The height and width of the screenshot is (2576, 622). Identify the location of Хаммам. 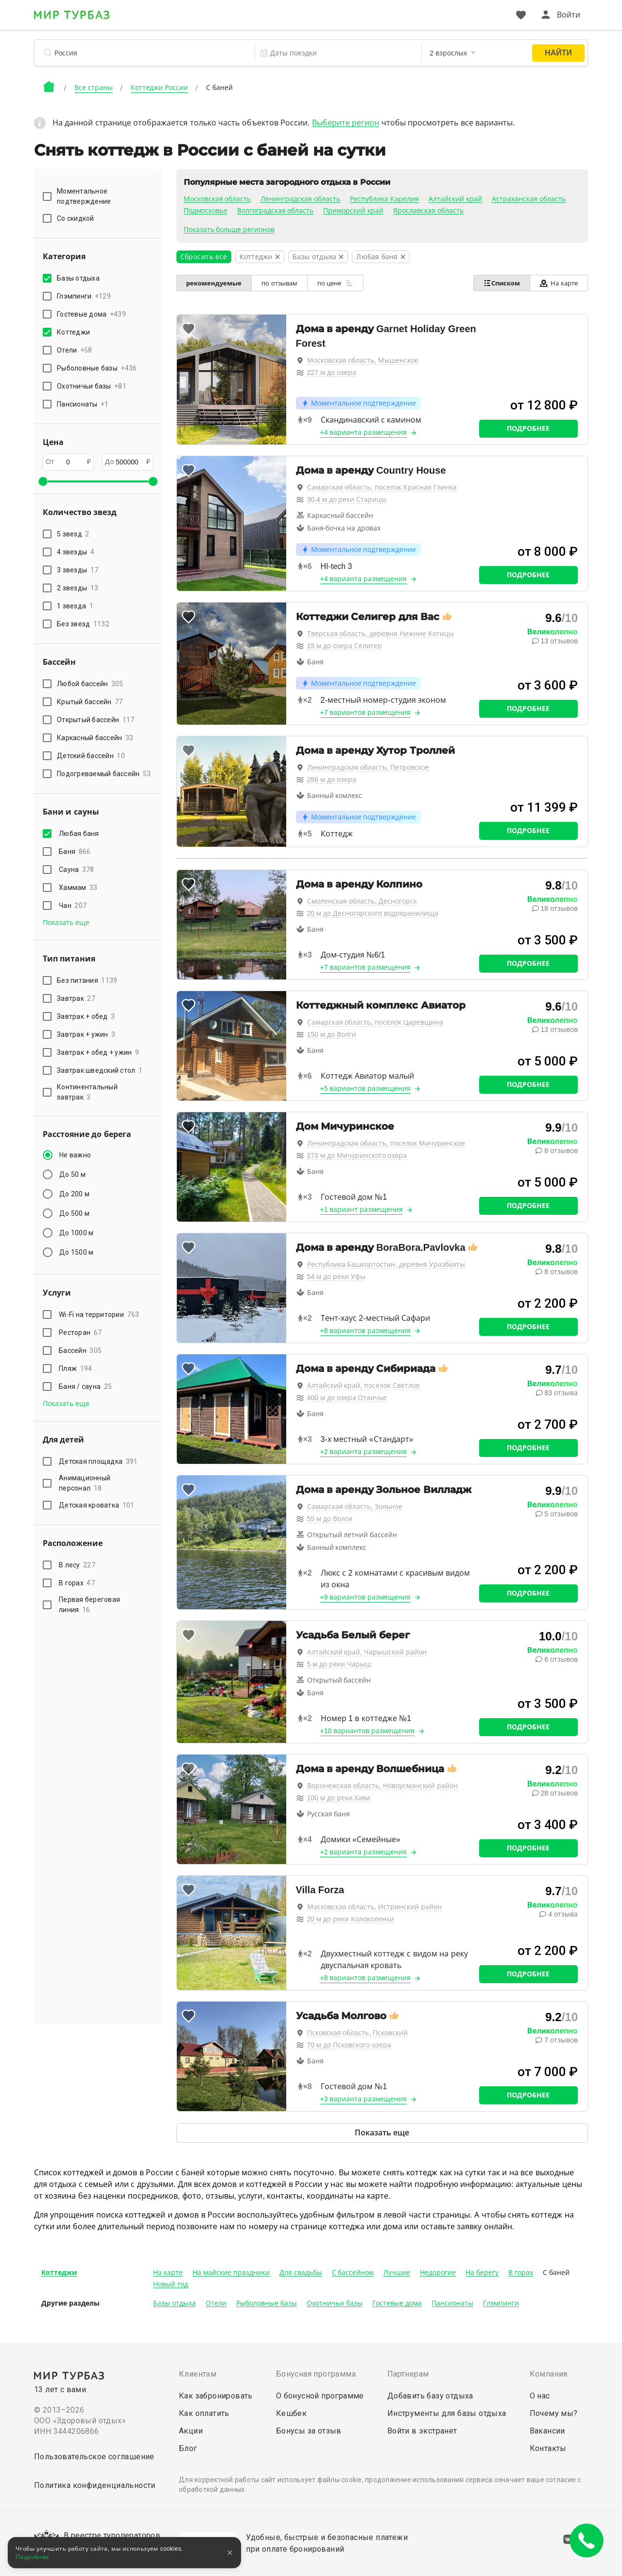
(78, 887).